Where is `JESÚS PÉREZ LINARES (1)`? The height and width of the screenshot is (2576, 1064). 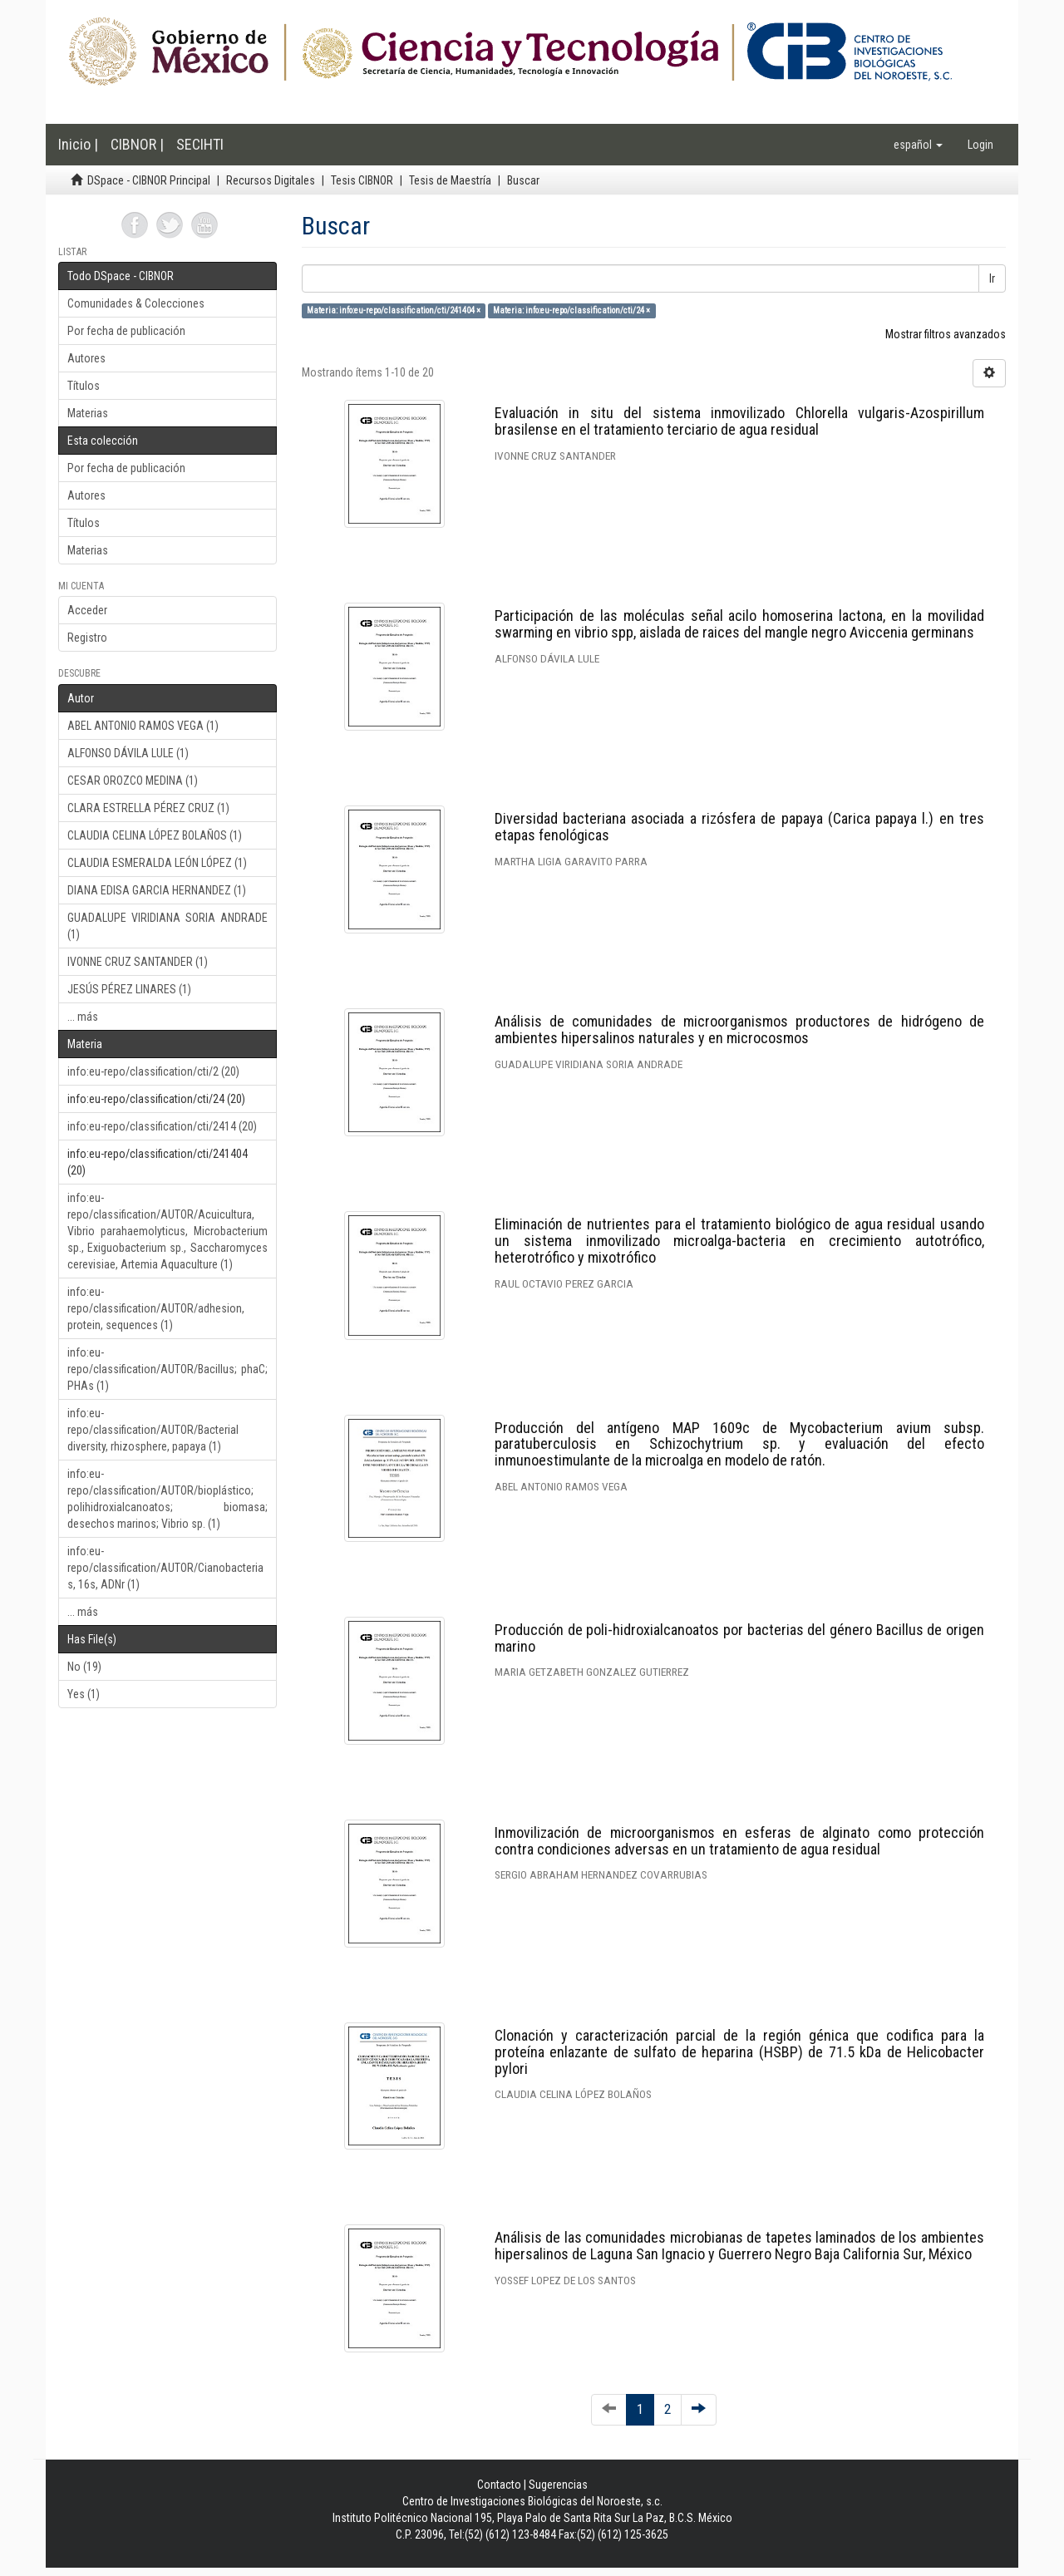 JESÚS PÉREZ LINARES (1) is located at coordinates (129, 989).